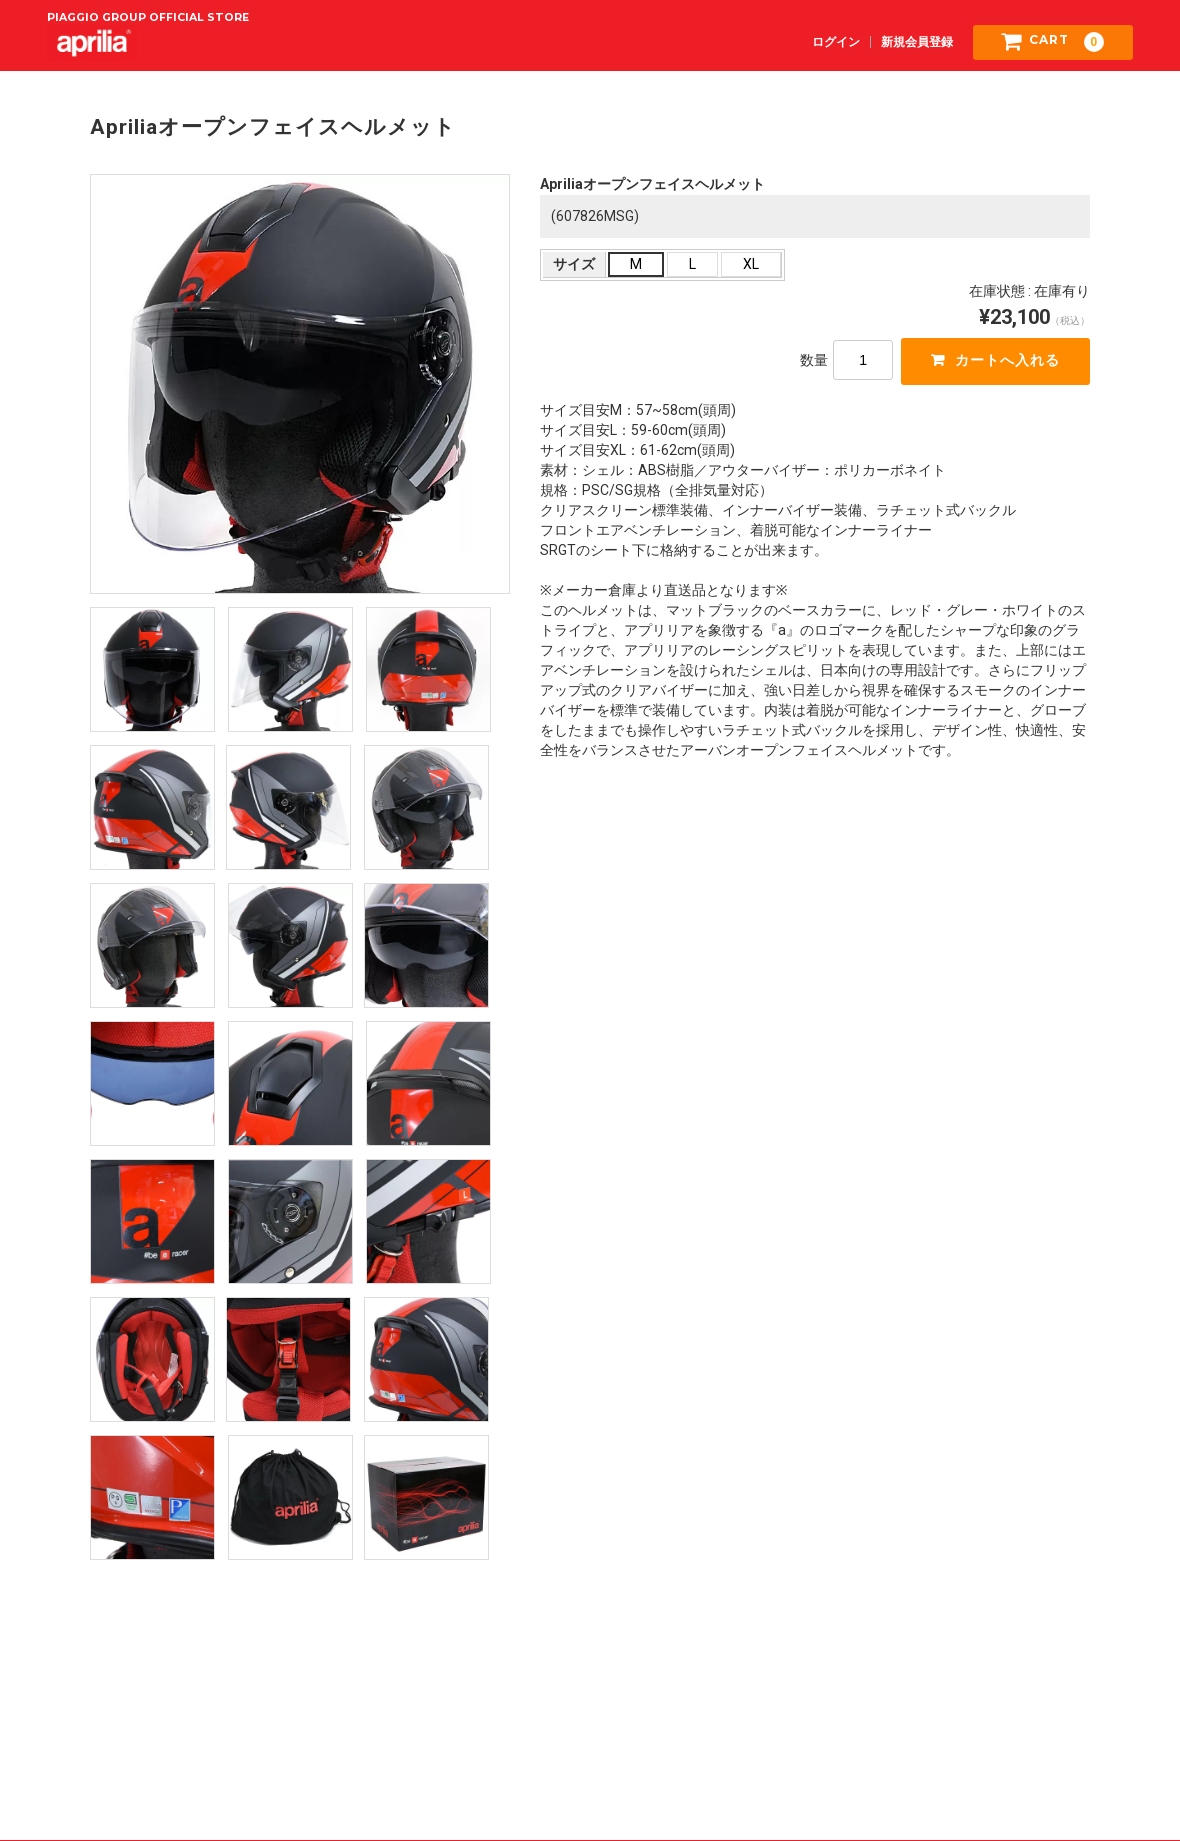 The height and width of the screenshot is (1841, 1180). I want to click on PIAGGIO GROUP OFFICIAL STORE, so click(148, 16).